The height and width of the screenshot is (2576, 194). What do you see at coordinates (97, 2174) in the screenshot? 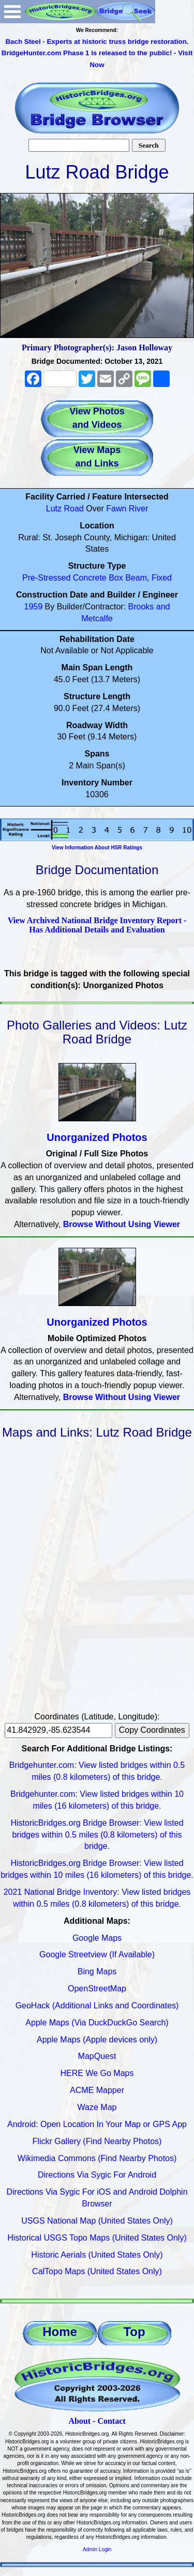
I see `Directions Via Sygic For Android` at bounding box center [97, 2174].